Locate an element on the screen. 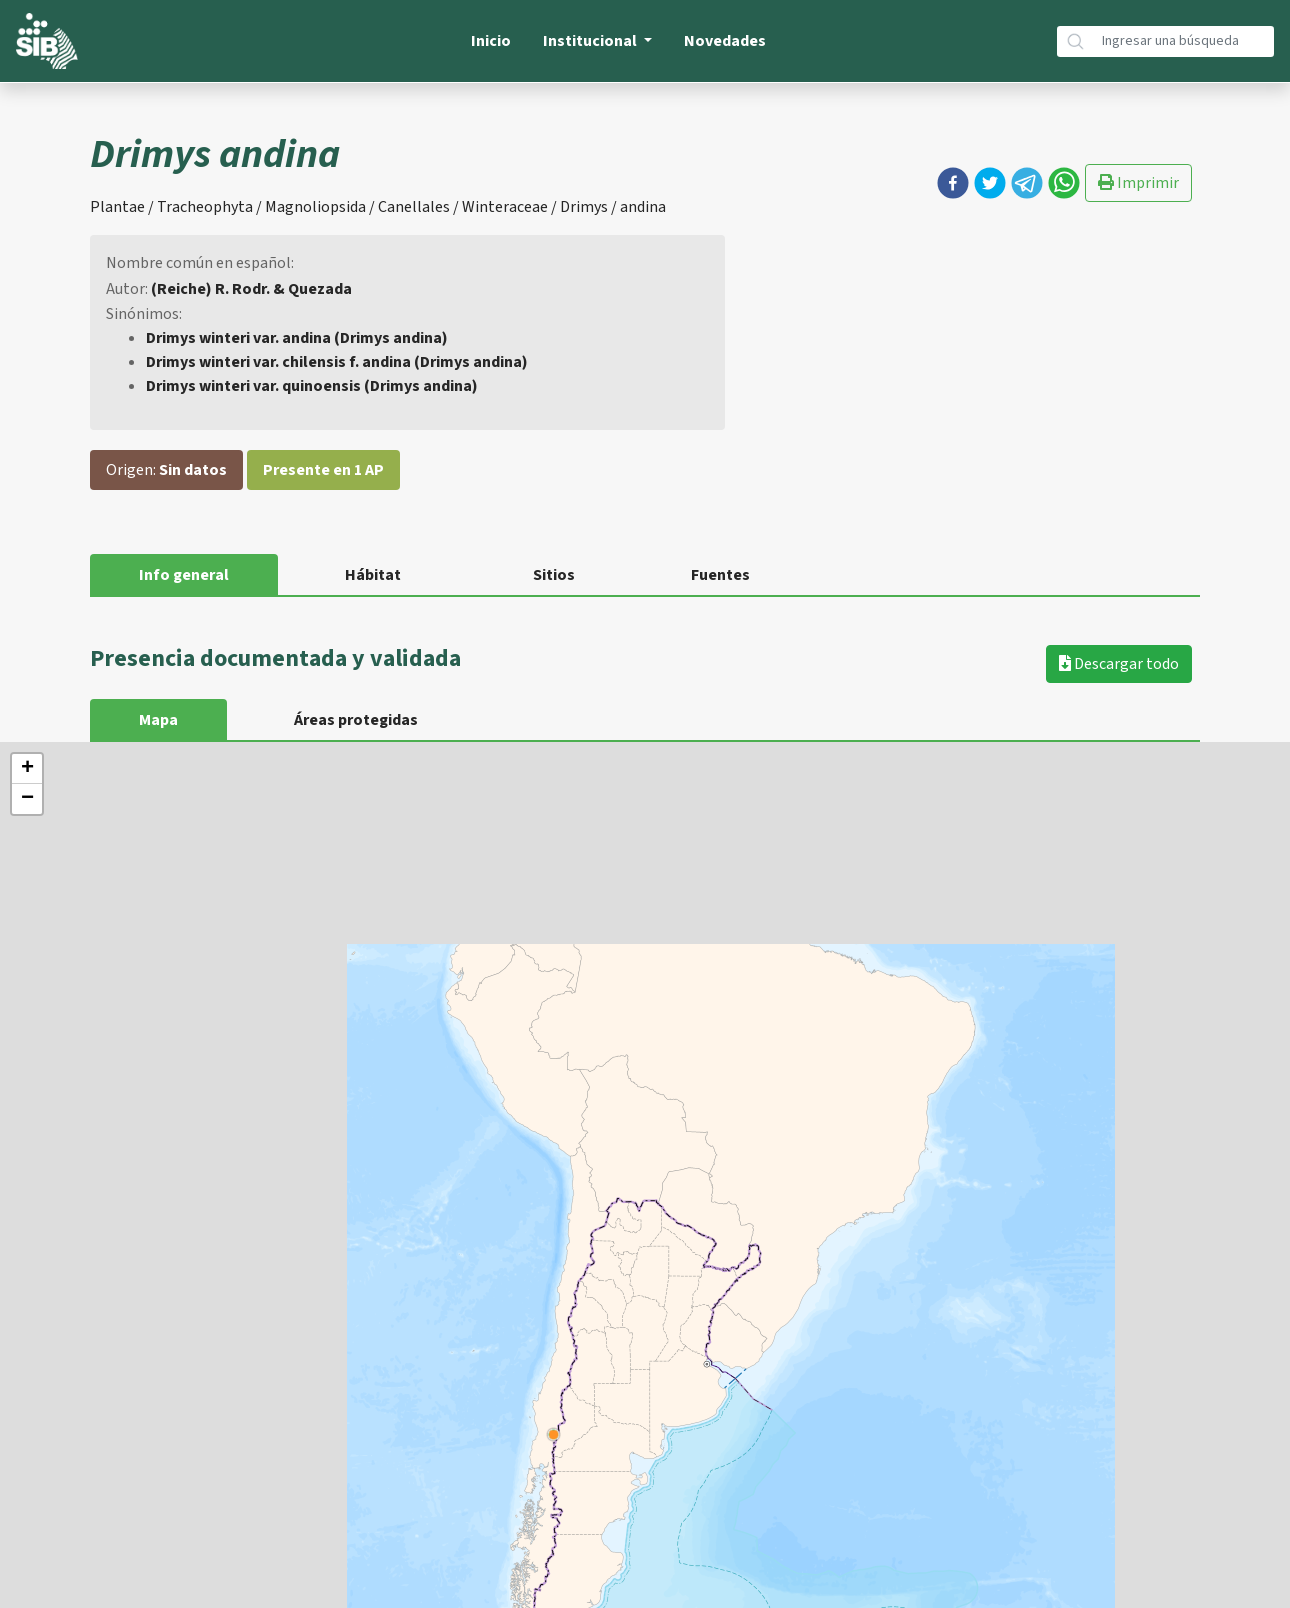 The width and height of the screenshot is (1290, 1608). Inicio is located at coordinates (491, 41).